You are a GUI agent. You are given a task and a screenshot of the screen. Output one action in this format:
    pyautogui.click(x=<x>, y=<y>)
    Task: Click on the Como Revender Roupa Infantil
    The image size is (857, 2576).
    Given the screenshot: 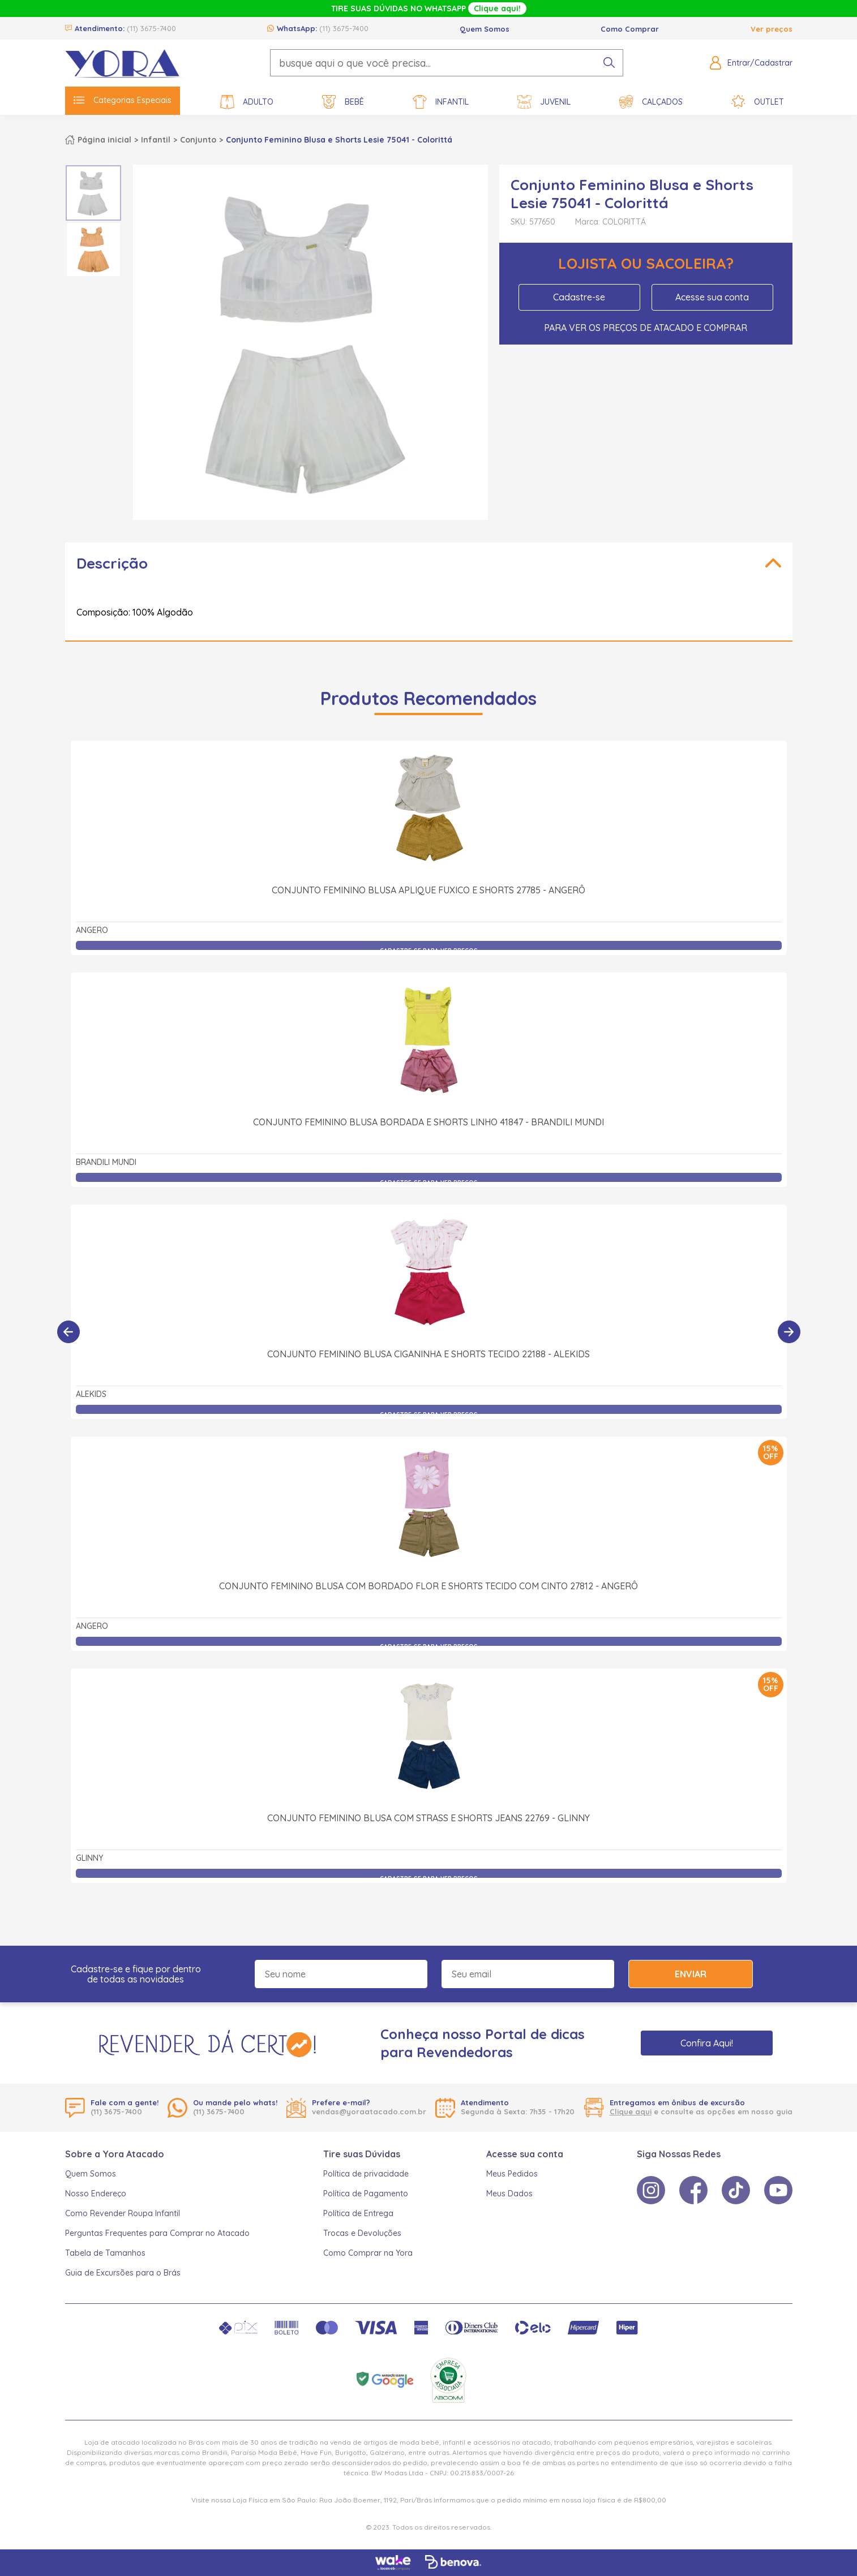 What is the action you would take?
    pyautogui.click(x=122, y=2213)
    